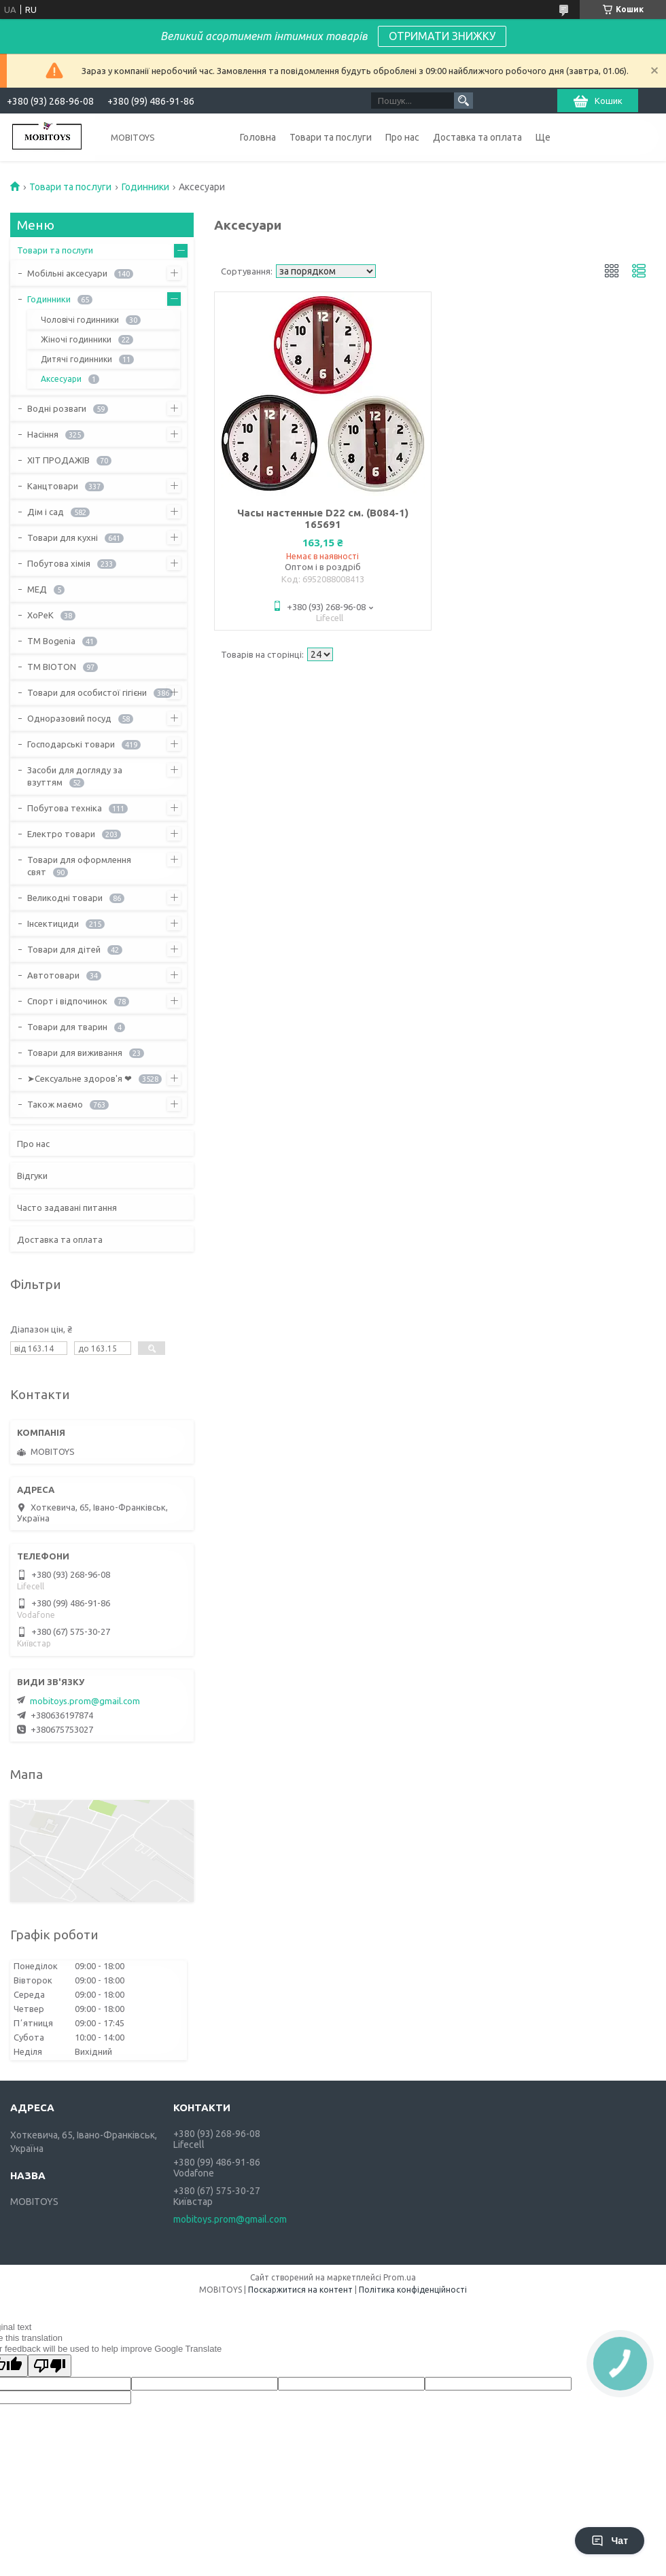  I want to click on Побутова хімія, so click(58, 563).